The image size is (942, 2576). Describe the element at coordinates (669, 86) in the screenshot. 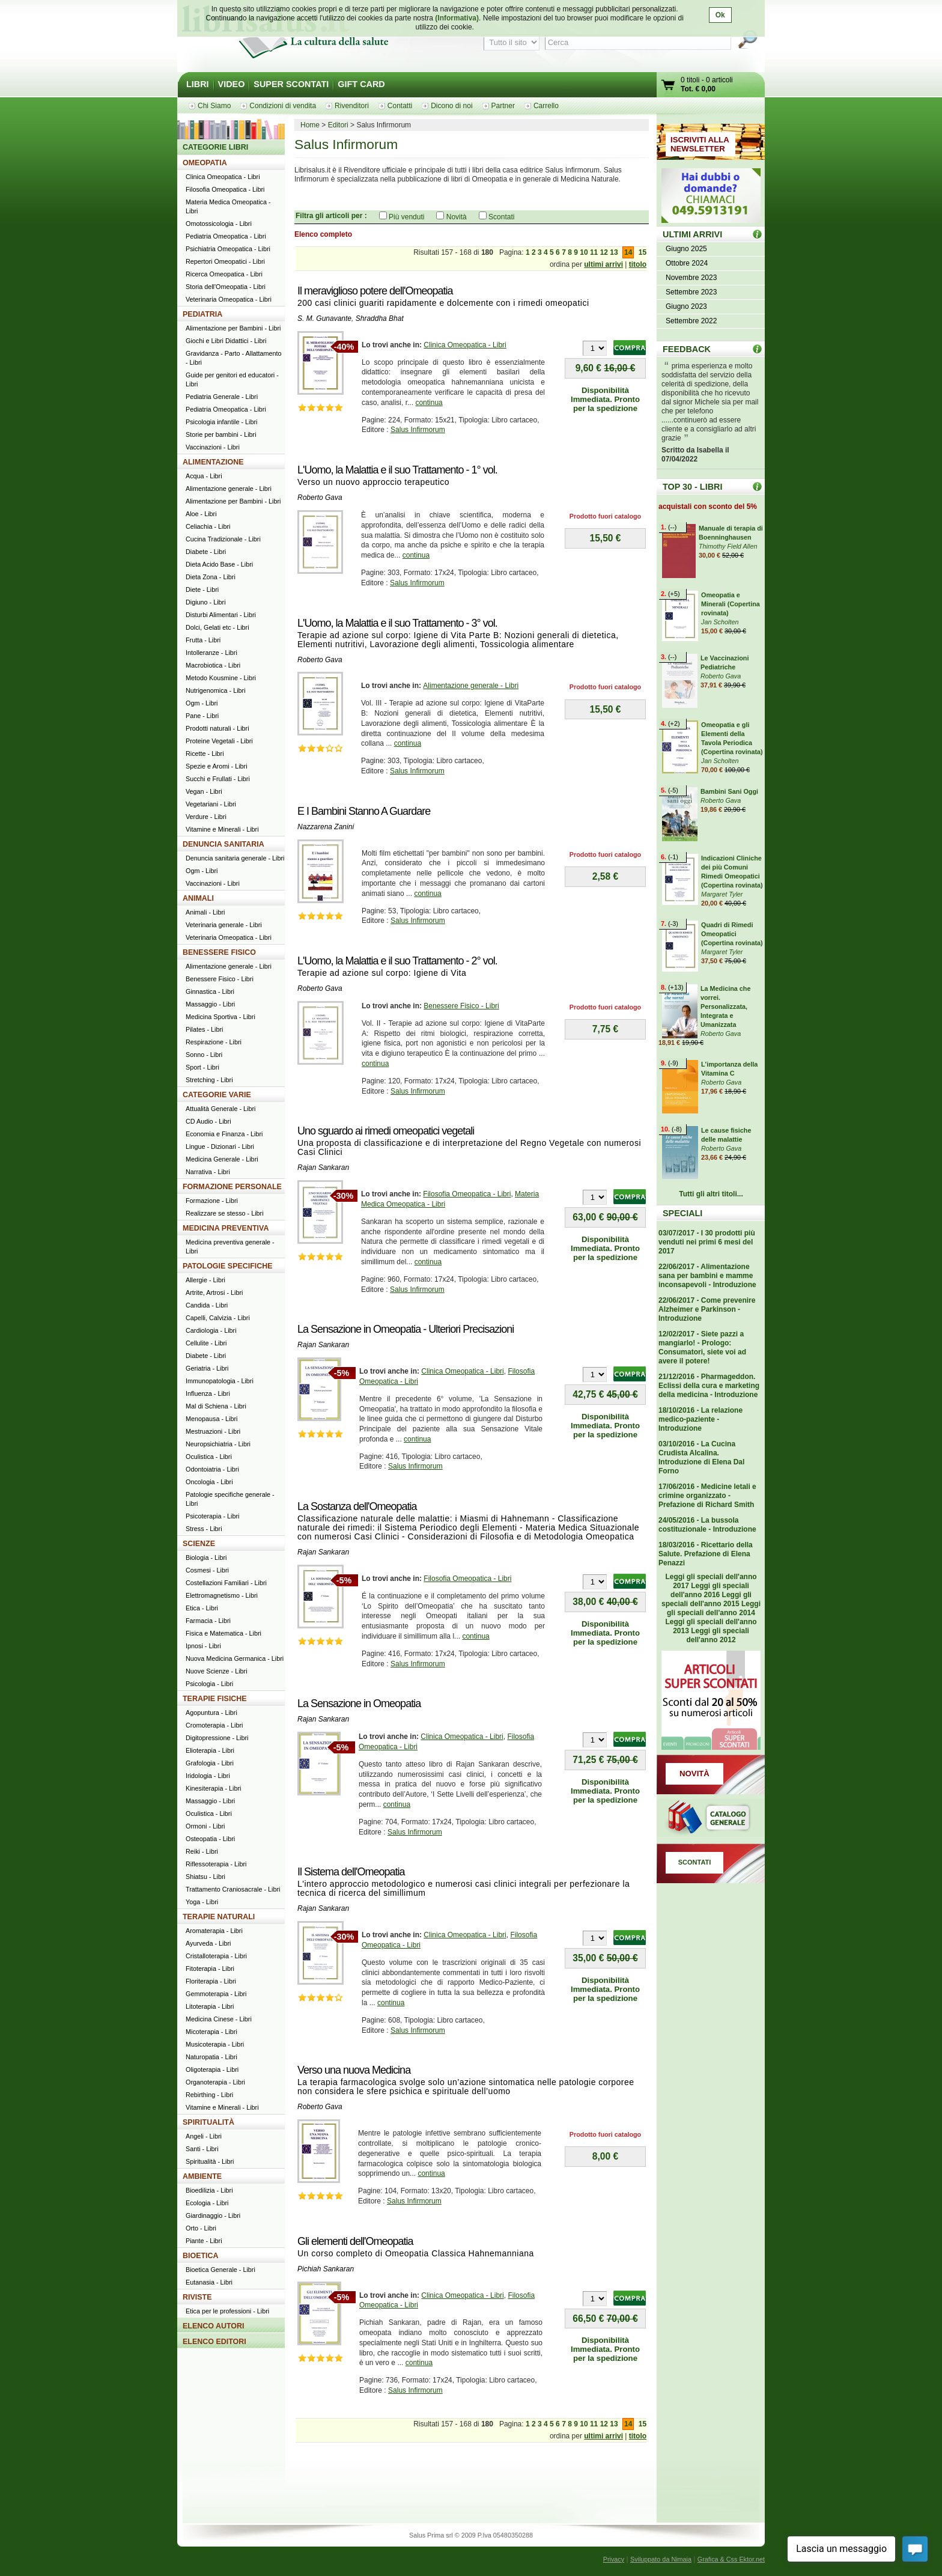

I see `Vai al carrello` at that location.